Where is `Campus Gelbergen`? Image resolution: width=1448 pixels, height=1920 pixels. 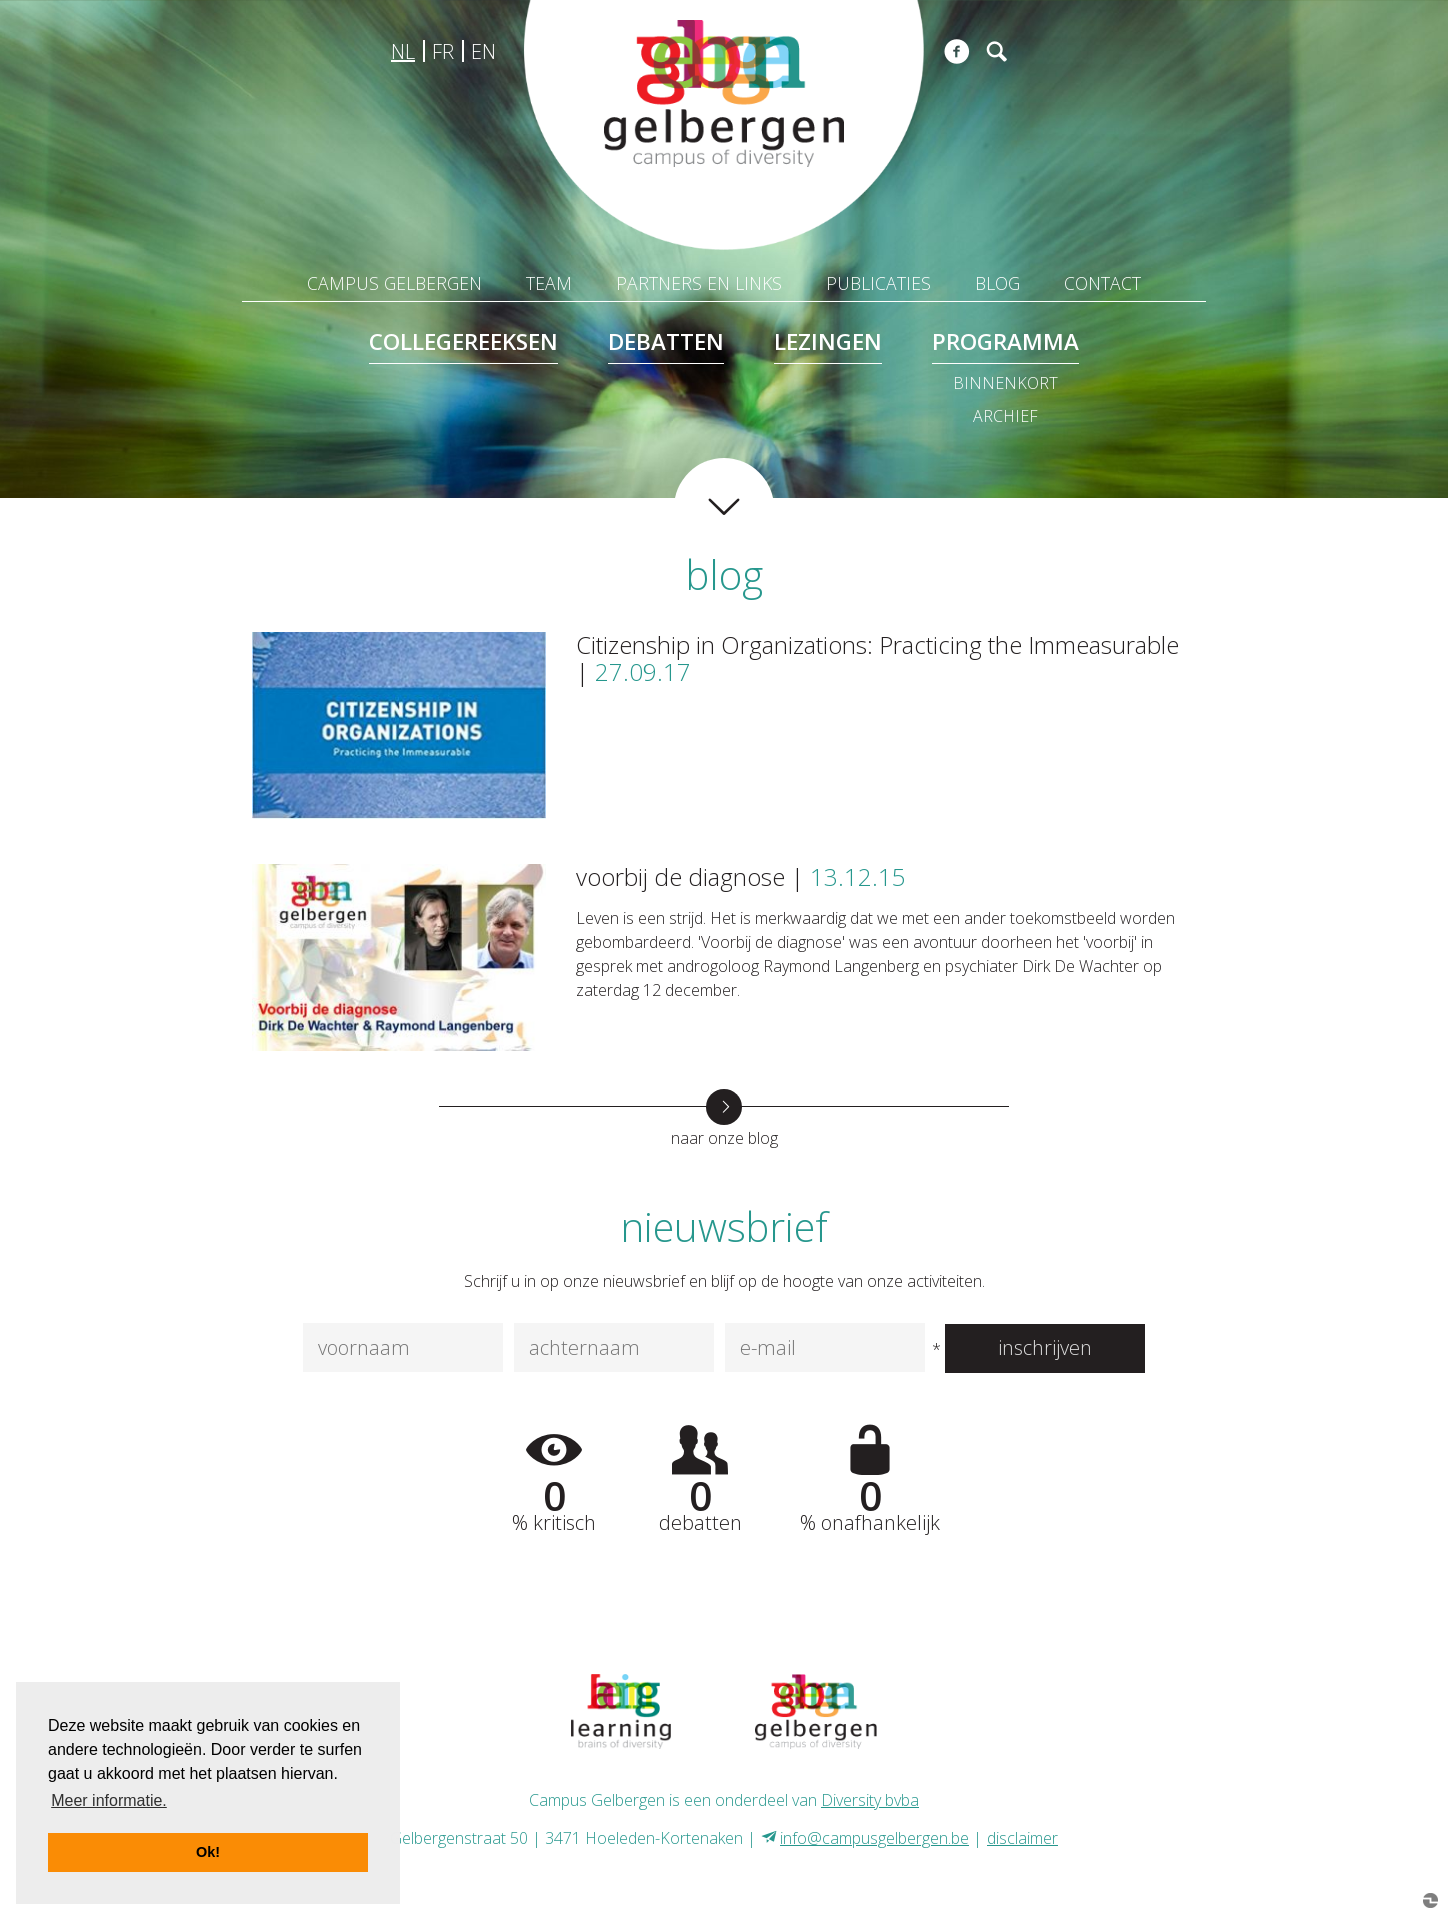
Campus Gelbergen is located at coordinates (394, 283).